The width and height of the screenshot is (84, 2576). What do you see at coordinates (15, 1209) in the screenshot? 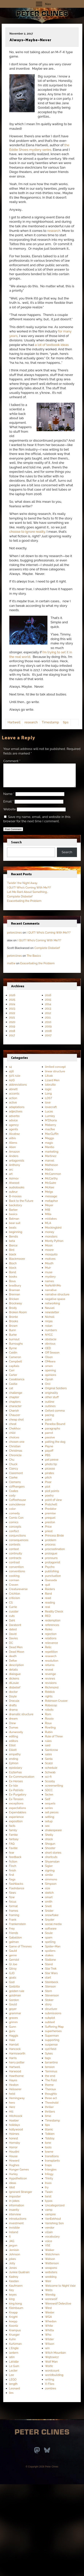
I see `backstory` at bounding box center [15, 1209].